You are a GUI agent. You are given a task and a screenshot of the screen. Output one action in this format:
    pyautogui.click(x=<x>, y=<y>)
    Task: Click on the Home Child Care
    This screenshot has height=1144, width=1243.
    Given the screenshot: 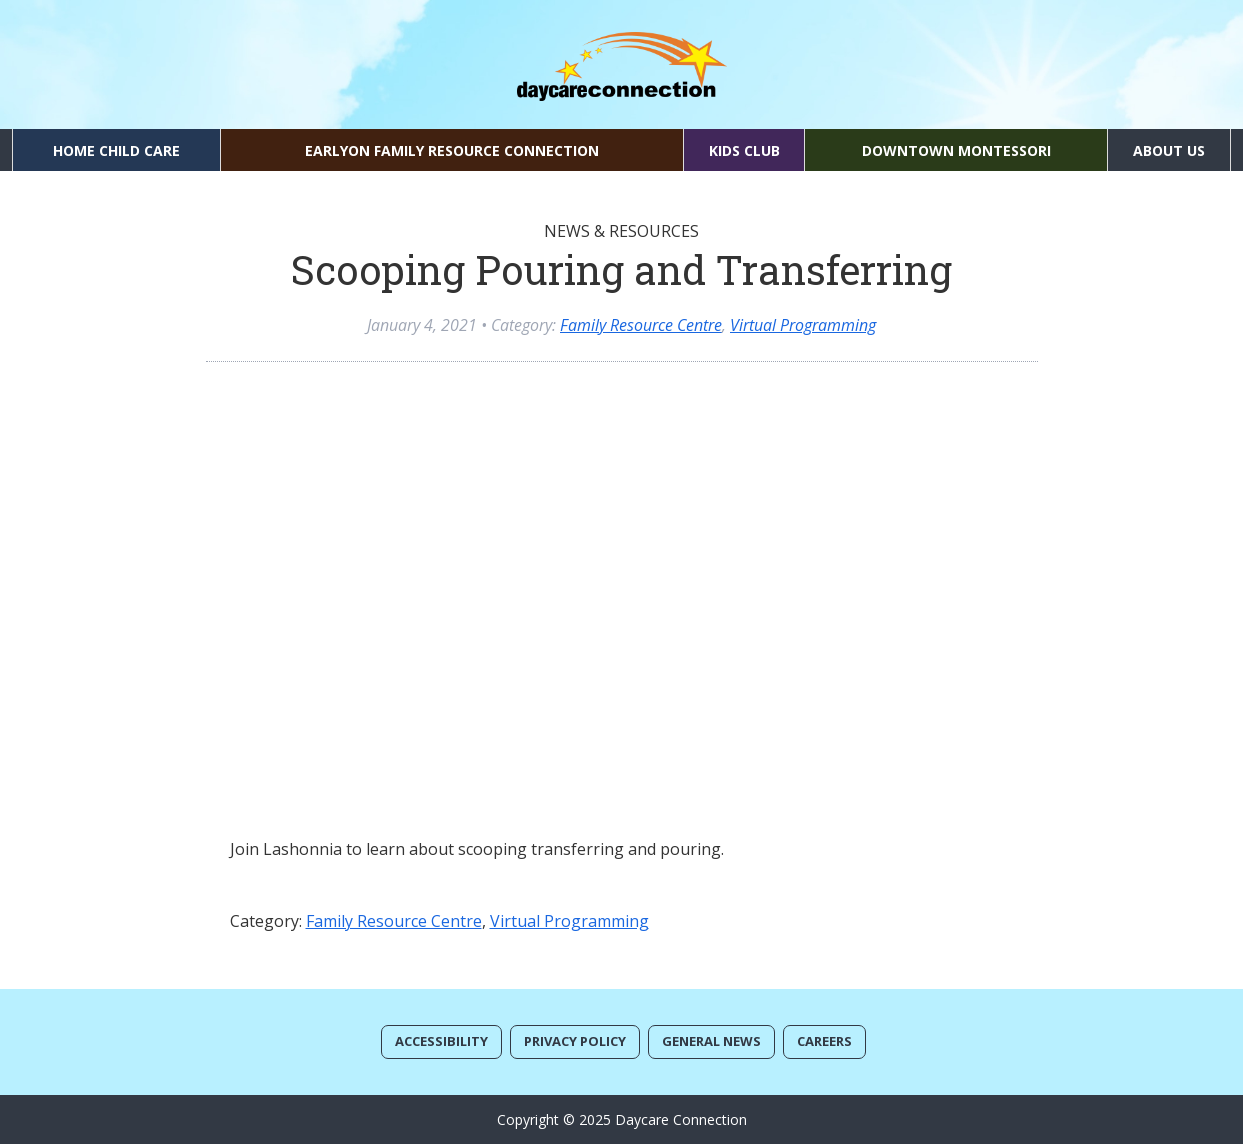 What is the action you would take?
    pyautogui.click(x=116, y=150)
    